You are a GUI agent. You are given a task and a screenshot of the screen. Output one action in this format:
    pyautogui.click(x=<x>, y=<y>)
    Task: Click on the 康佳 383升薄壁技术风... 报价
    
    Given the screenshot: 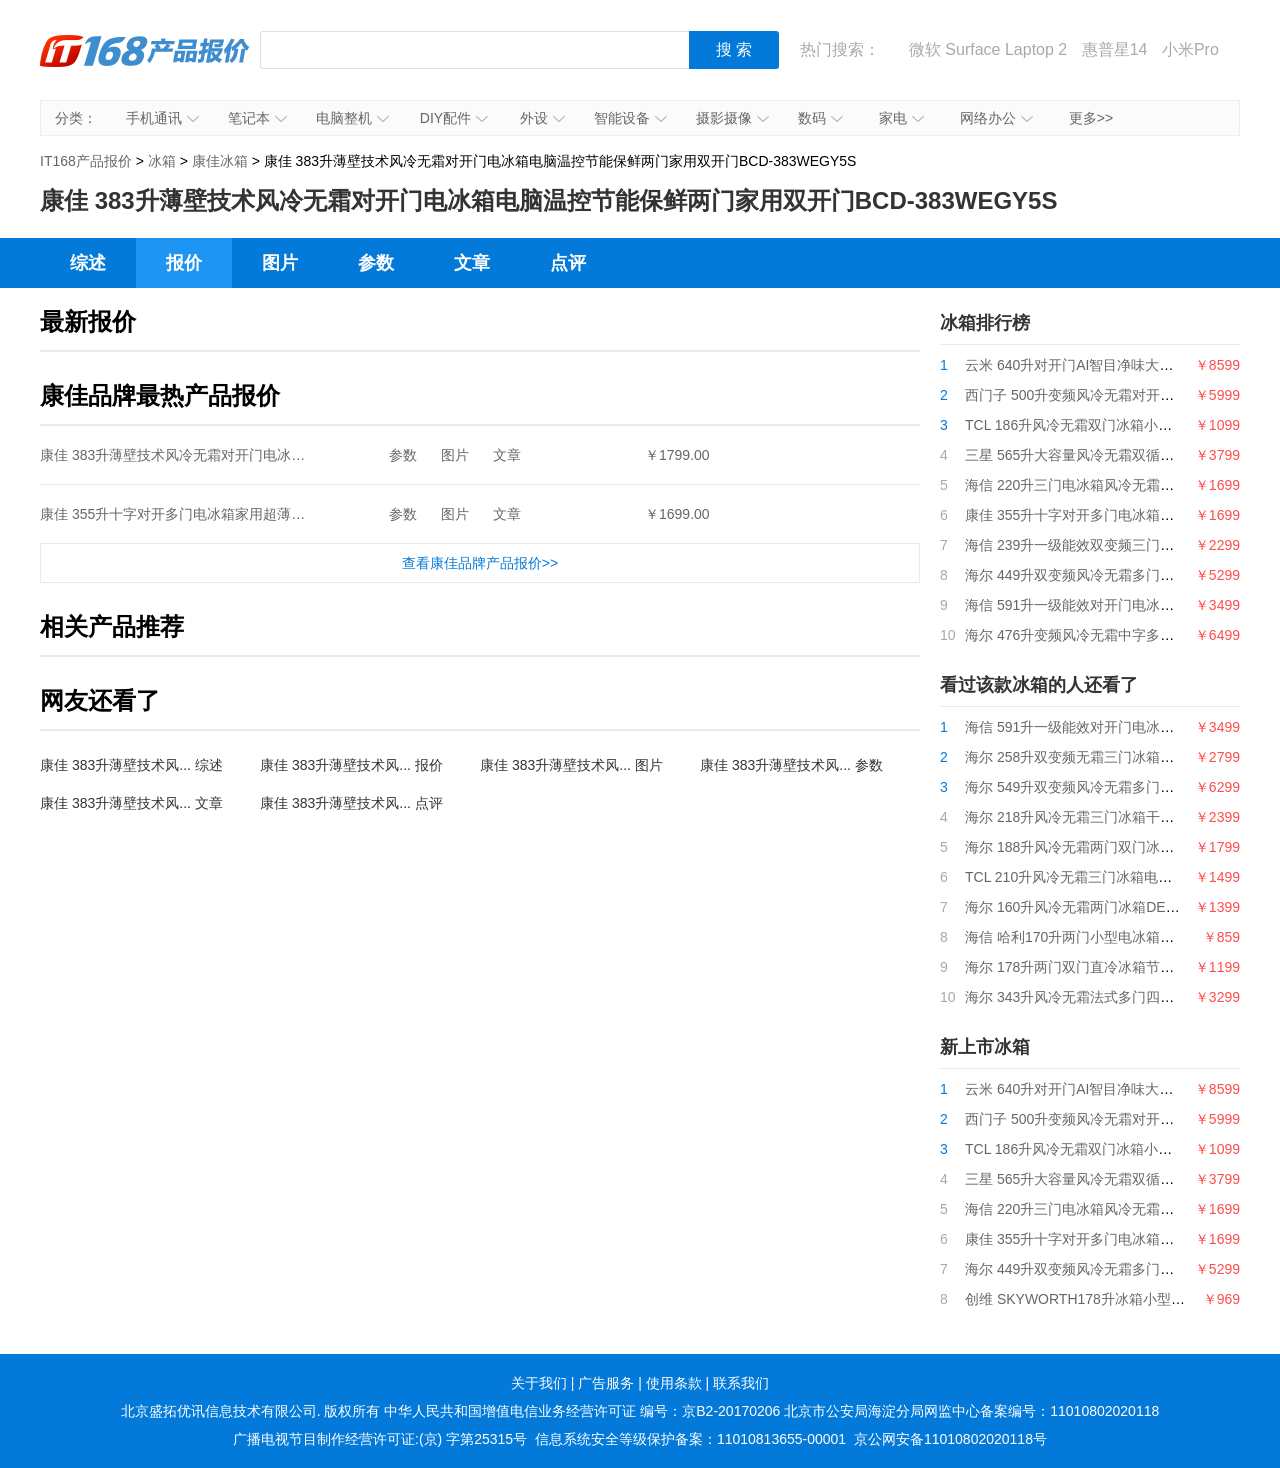 What is the action you would take?
    pyautogui.click(x=351, y=765)
    